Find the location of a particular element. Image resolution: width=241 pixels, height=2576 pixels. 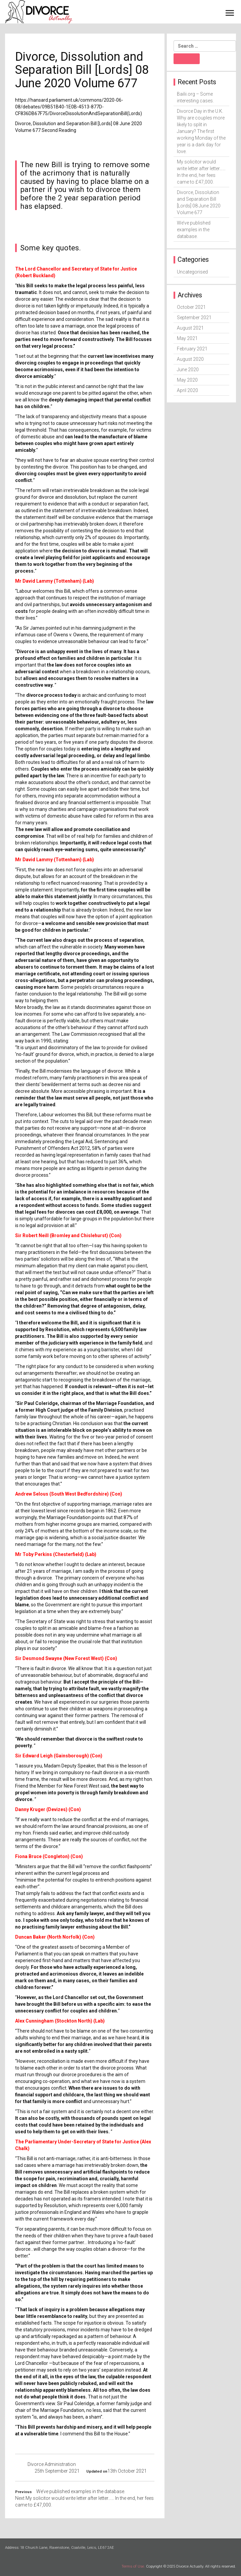

Terms of Use. is located at coordinates (133, 2566).